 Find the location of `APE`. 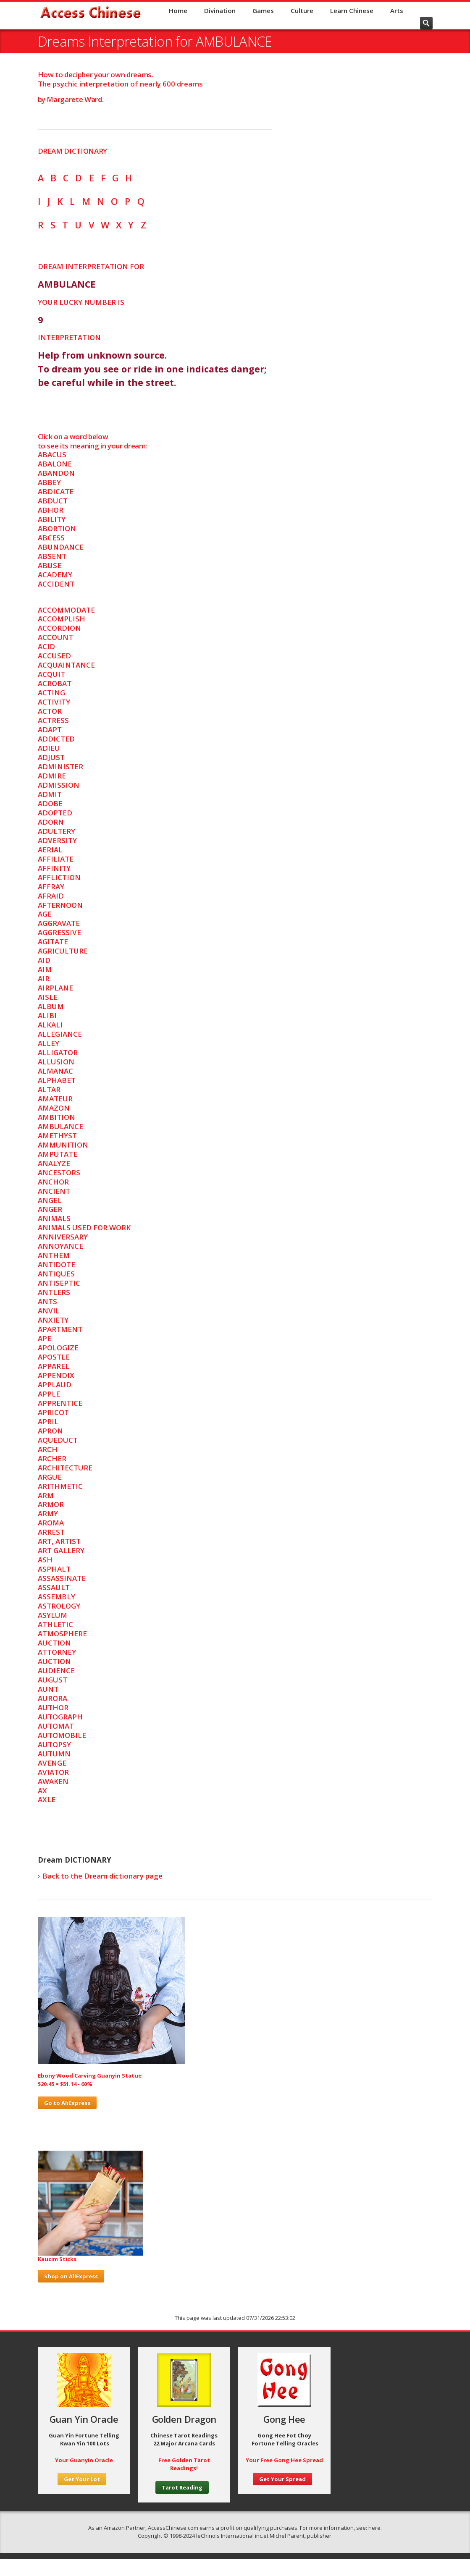

APE is located at coordinates (44, 1338).